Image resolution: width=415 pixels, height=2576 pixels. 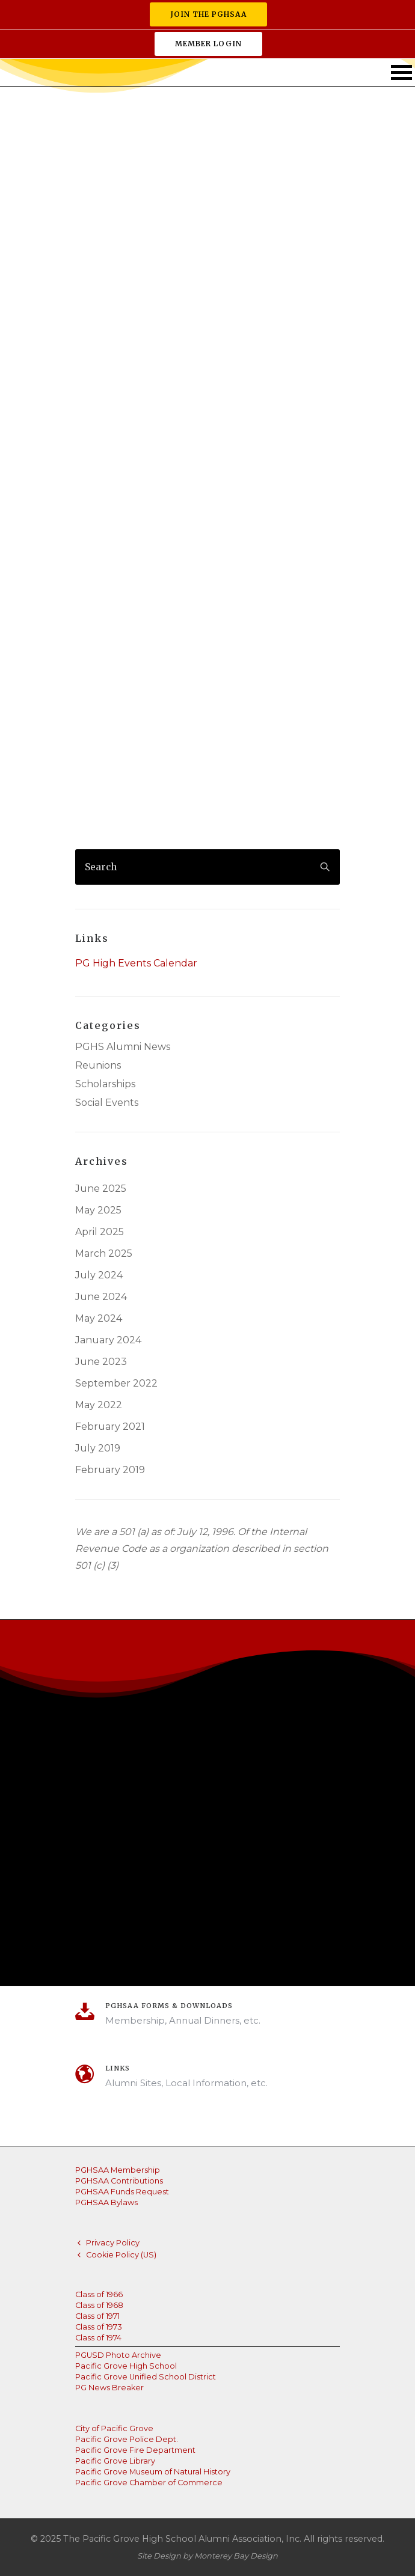 I want to click on Reunions, so click(x=98, y=1065).